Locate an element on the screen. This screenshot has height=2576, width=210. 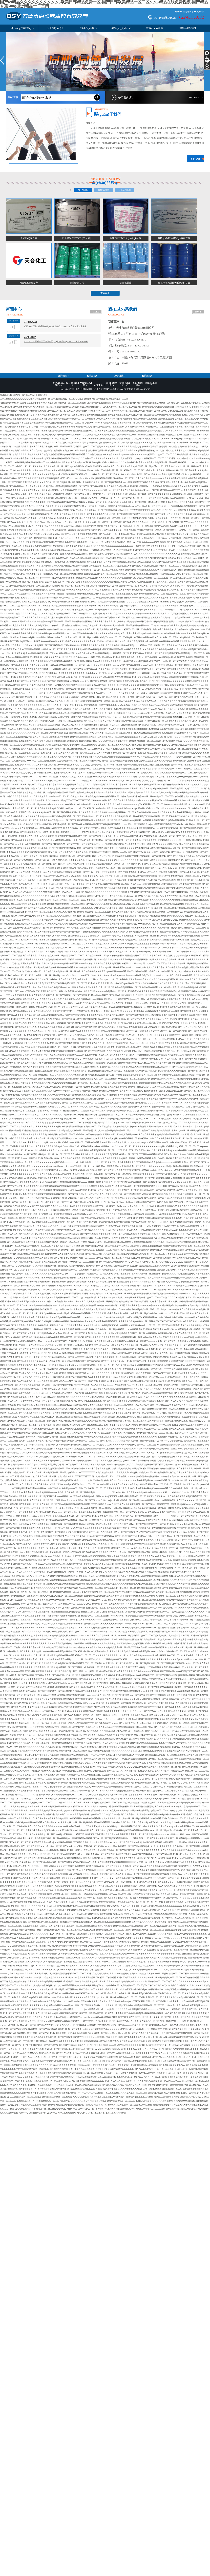
98无码人妻精品一区二区三区 is located at coordinates (24, 693).